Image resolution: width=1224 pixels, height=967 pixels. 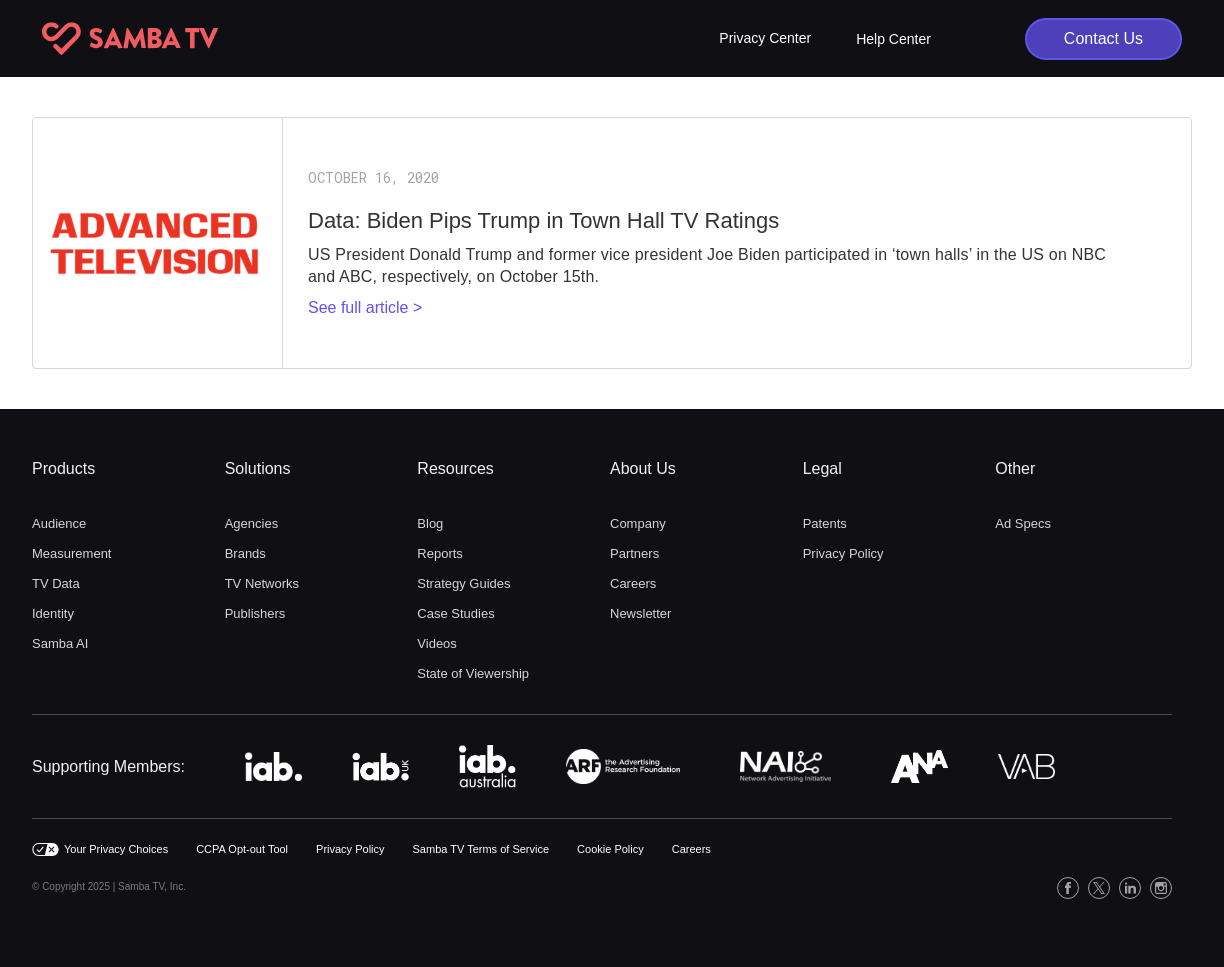 What do you see at coordinates (1103, 38) in the screenshot?
I see `Contact Us` at bounding box center [1103, 38].